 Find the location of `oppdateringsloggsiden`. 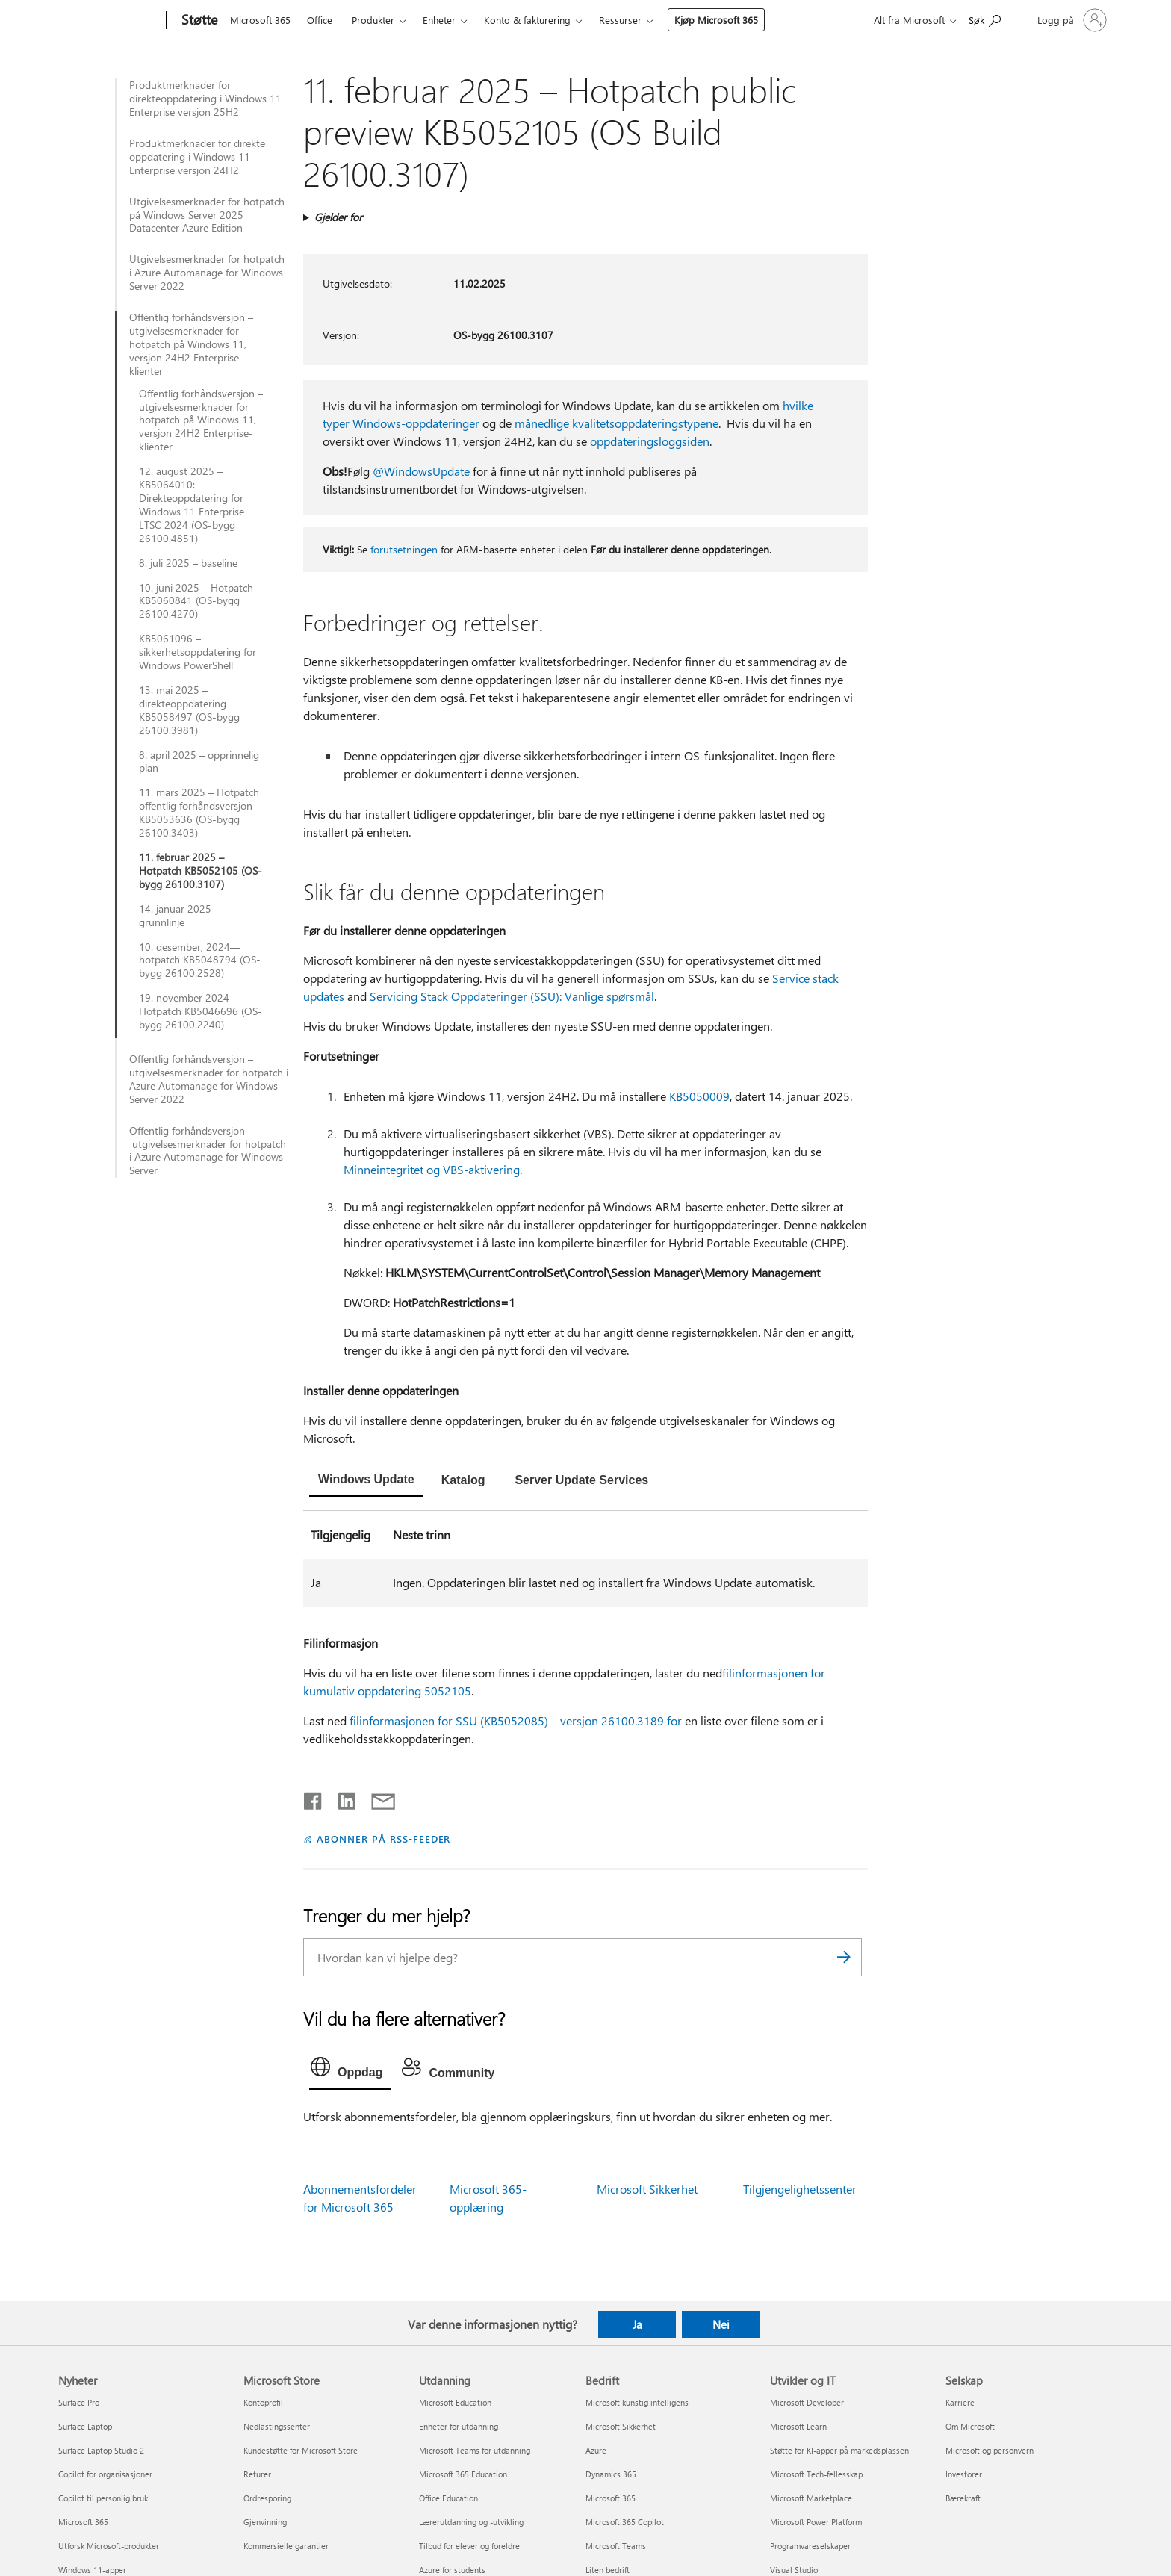

oppdateringsloggsiden is located at coordinates (649, 441).